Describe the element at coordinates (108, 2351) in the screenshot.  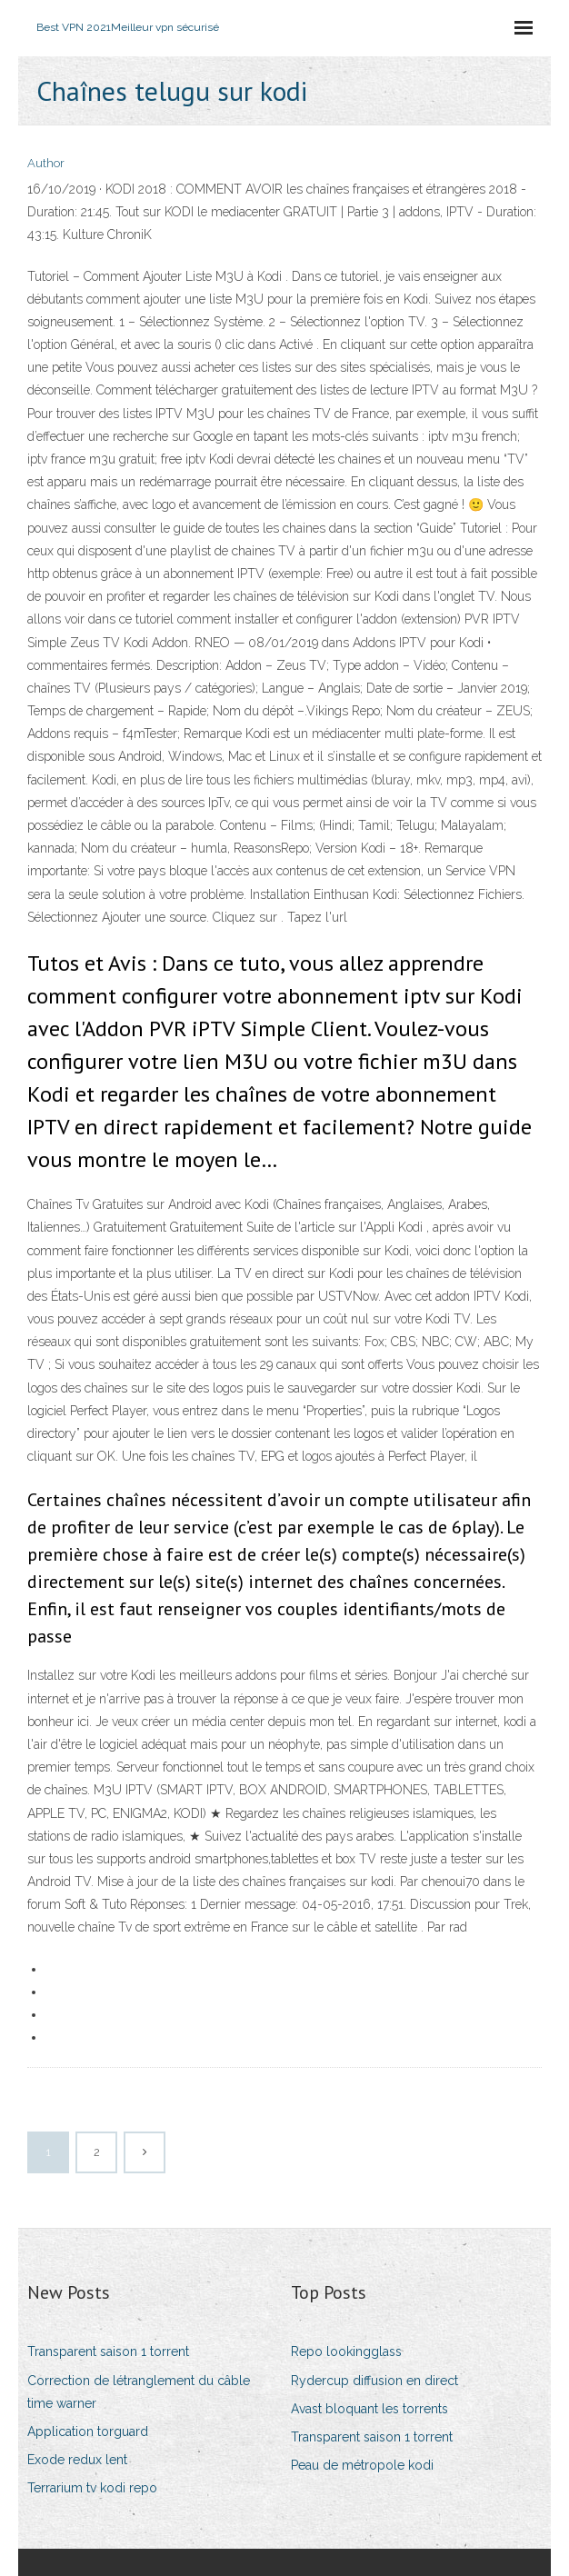
I see `Transparent saison 1 torrent` at that location.